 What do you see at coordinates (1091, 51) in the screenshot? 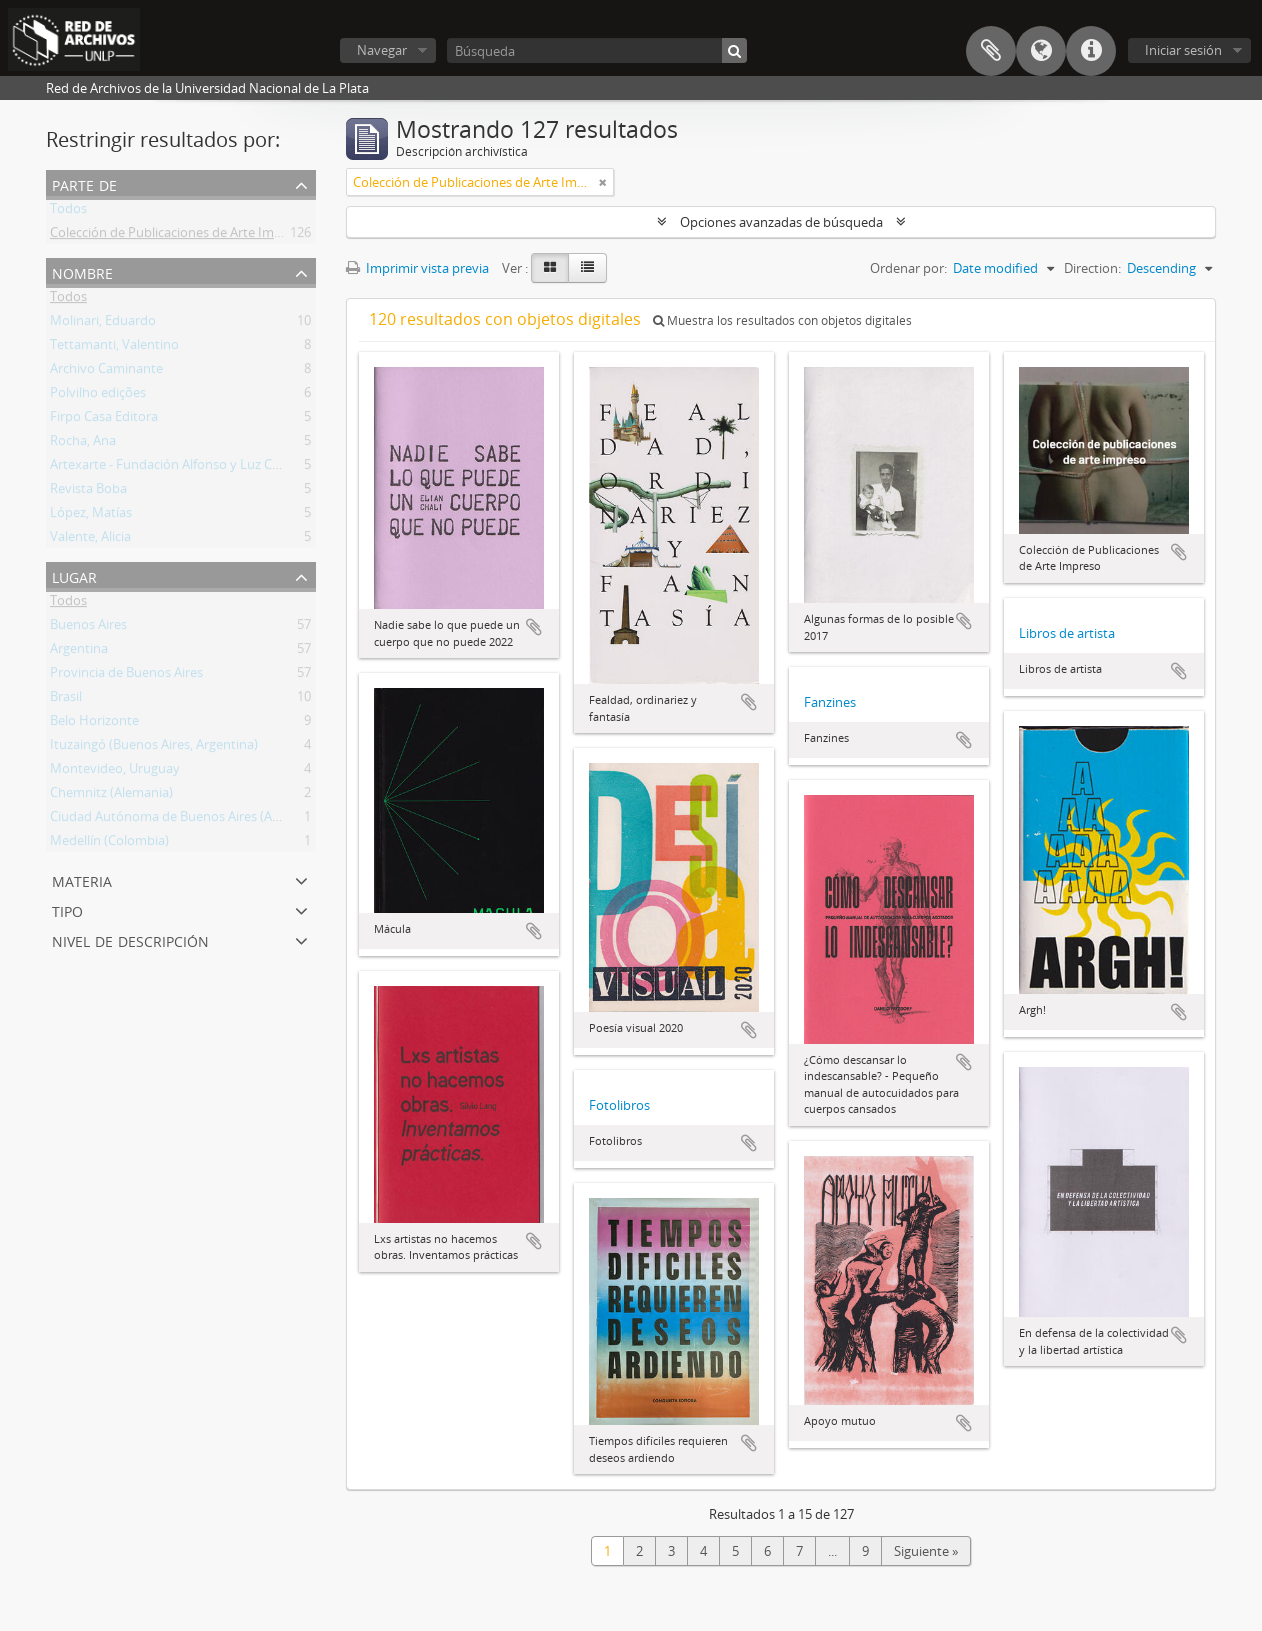
I see `Enlaces rápidos` at bounding box center [1091, 51].